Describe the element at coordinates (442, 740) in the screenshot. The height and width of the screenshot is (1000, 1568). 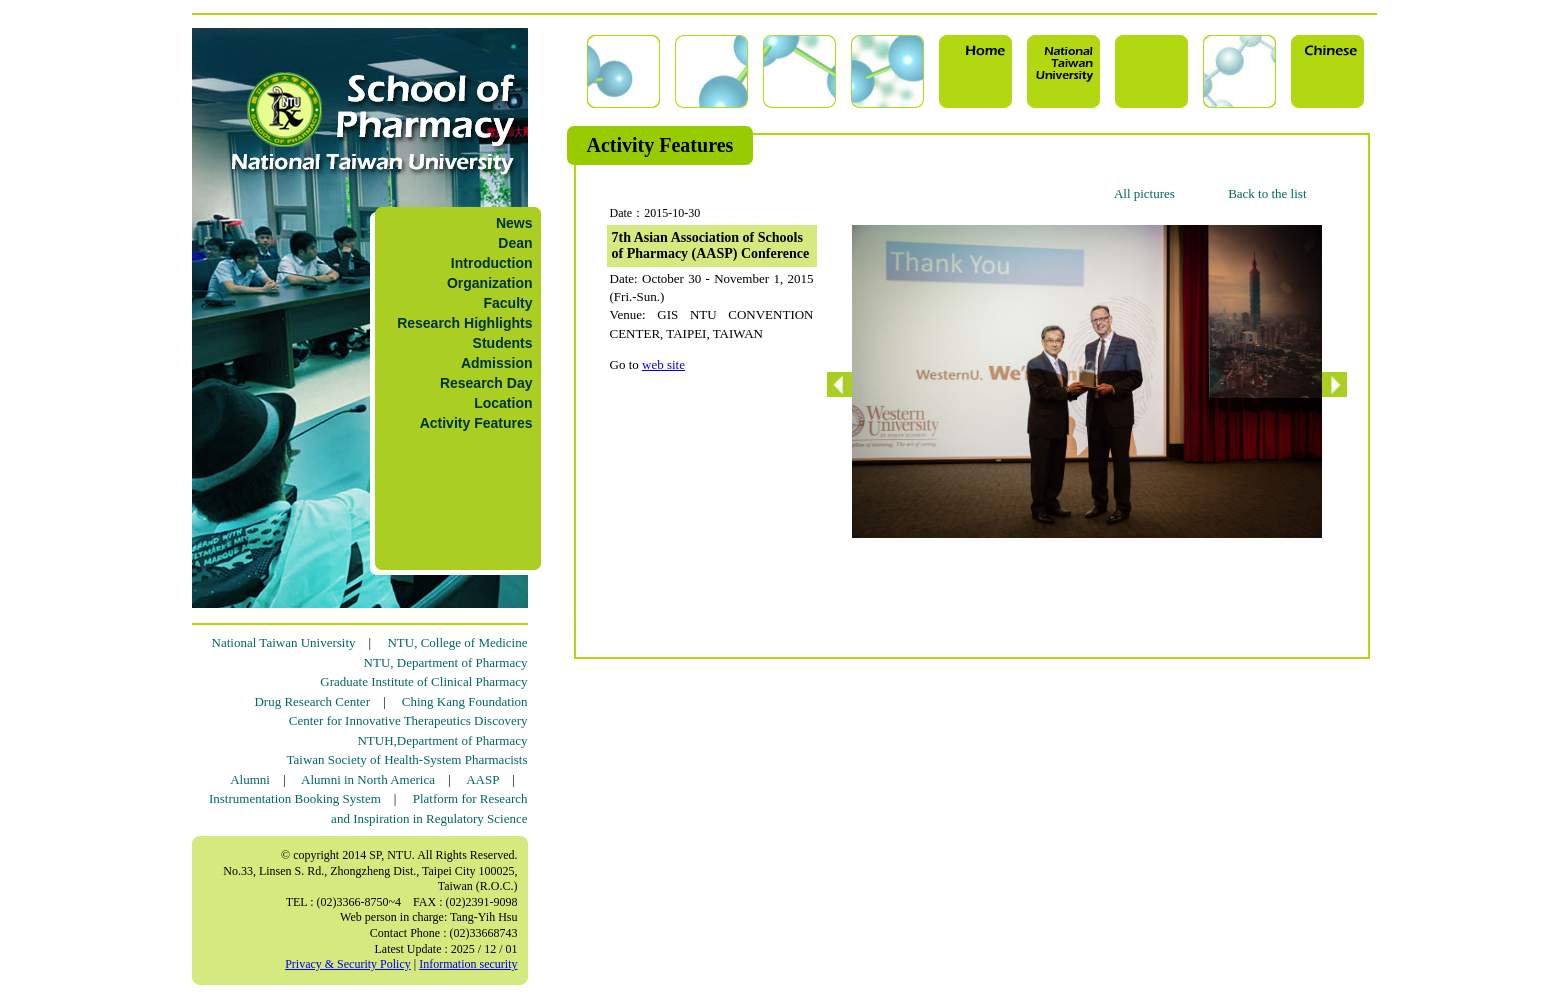
I see `NTUH,Department of Pharmacy` at that location.